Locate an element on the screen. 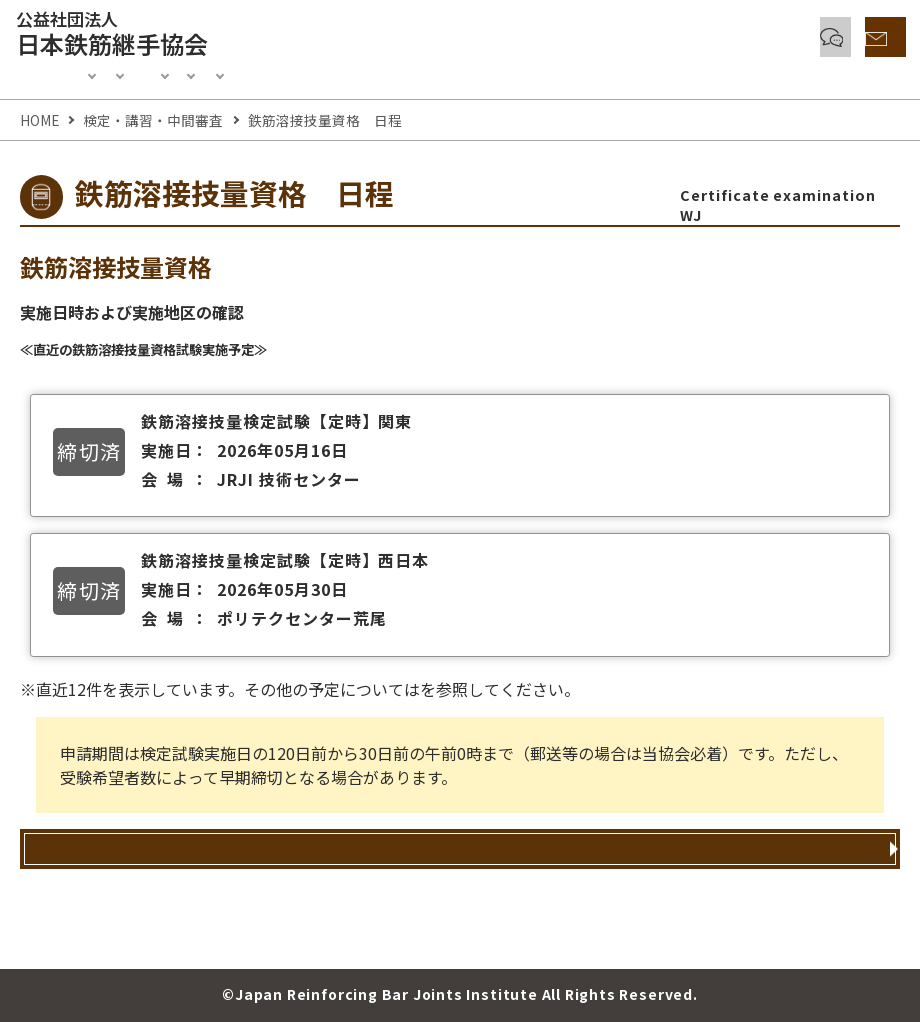 This screenshot has width=920, height=1022. 正会員・賛助会員入会案内 is located at coordinates (520, 72).